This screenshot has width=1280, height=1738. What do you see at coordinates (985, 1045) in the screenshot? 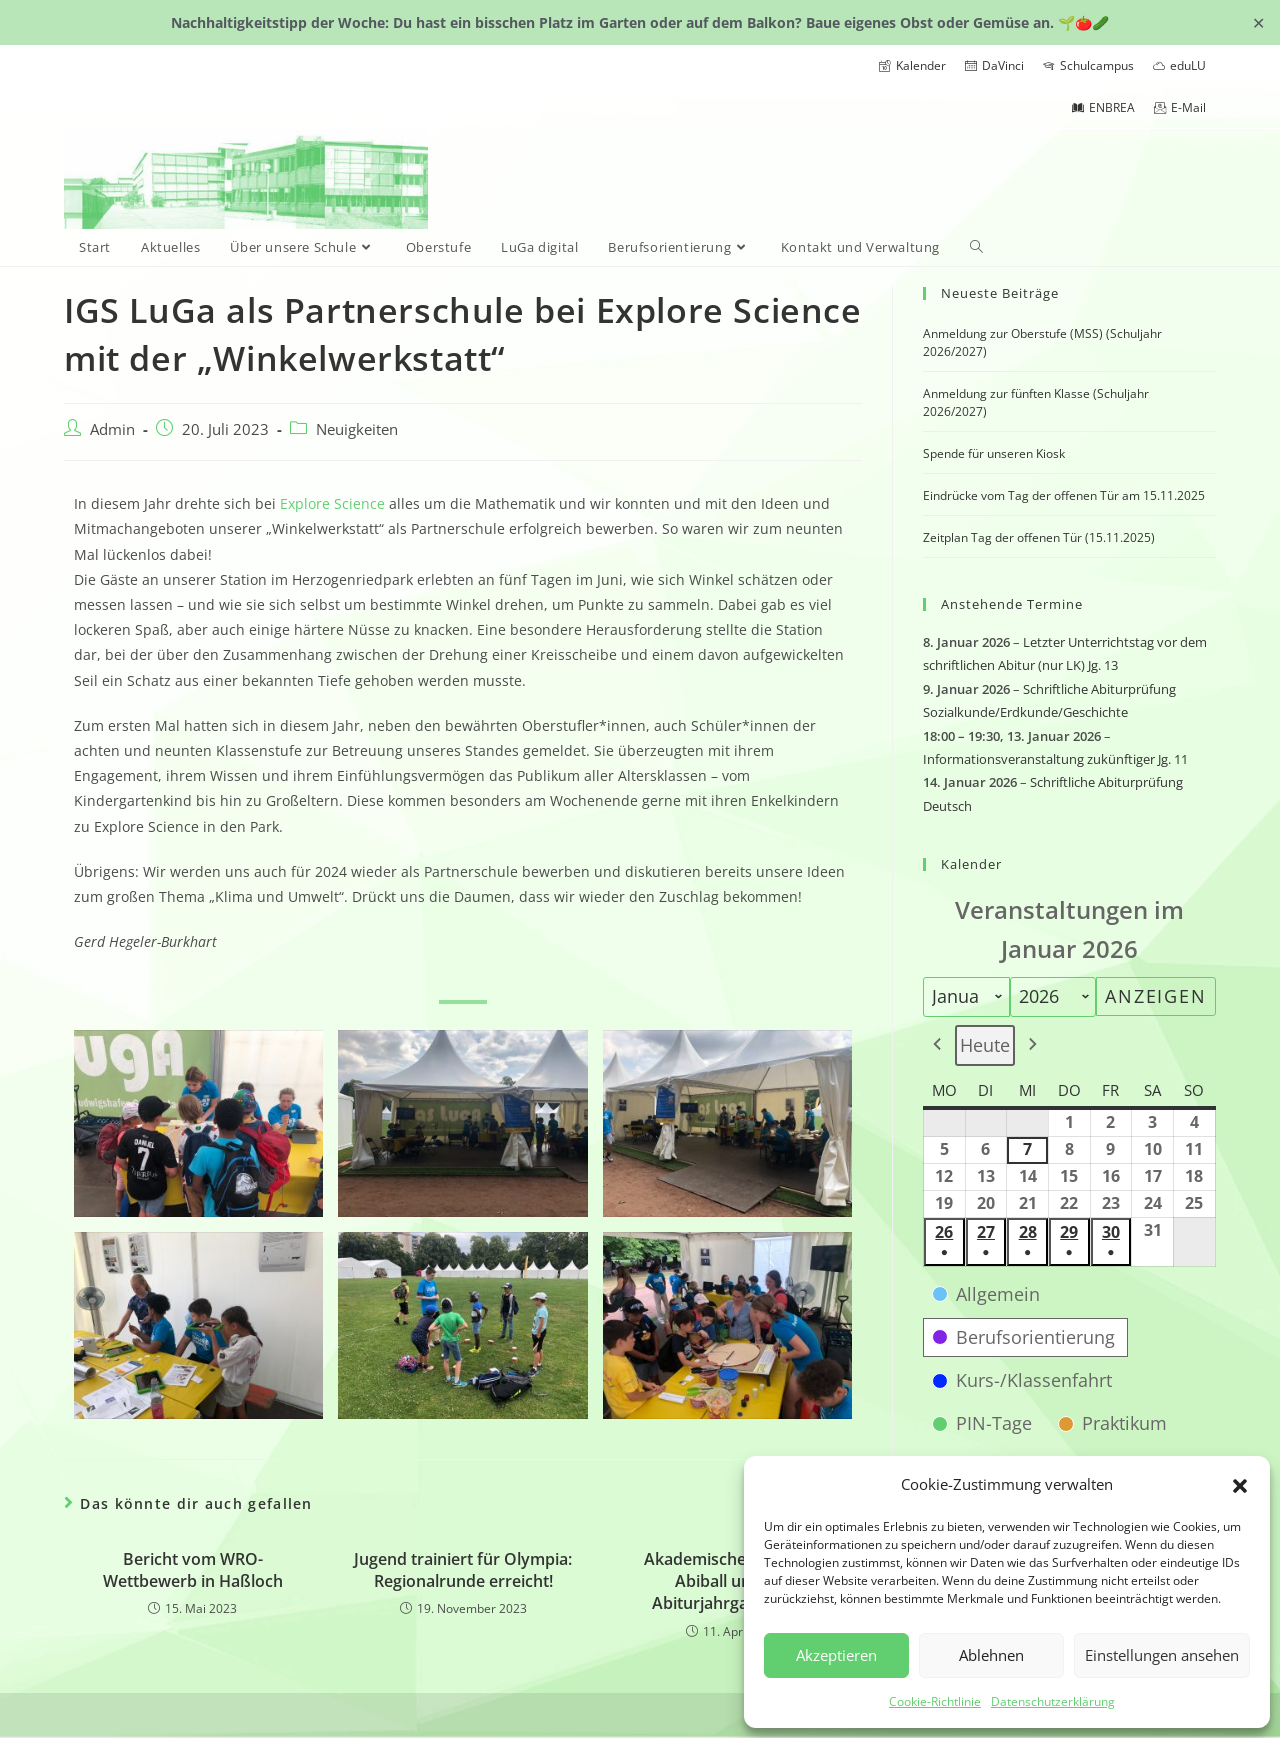
I see `Heute [button]` at bounding box center [985, 1045].